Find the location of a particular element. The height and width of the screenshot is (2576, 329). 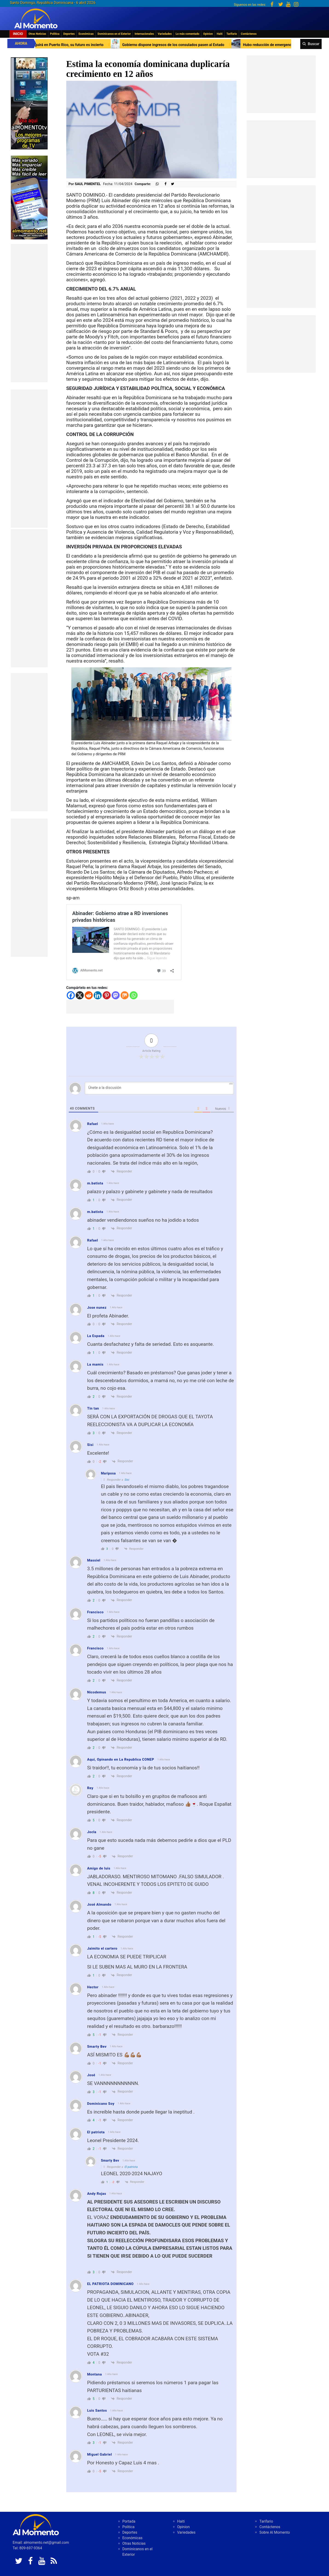

[Únete a la discusión] is located at coordinates (159, 1088).